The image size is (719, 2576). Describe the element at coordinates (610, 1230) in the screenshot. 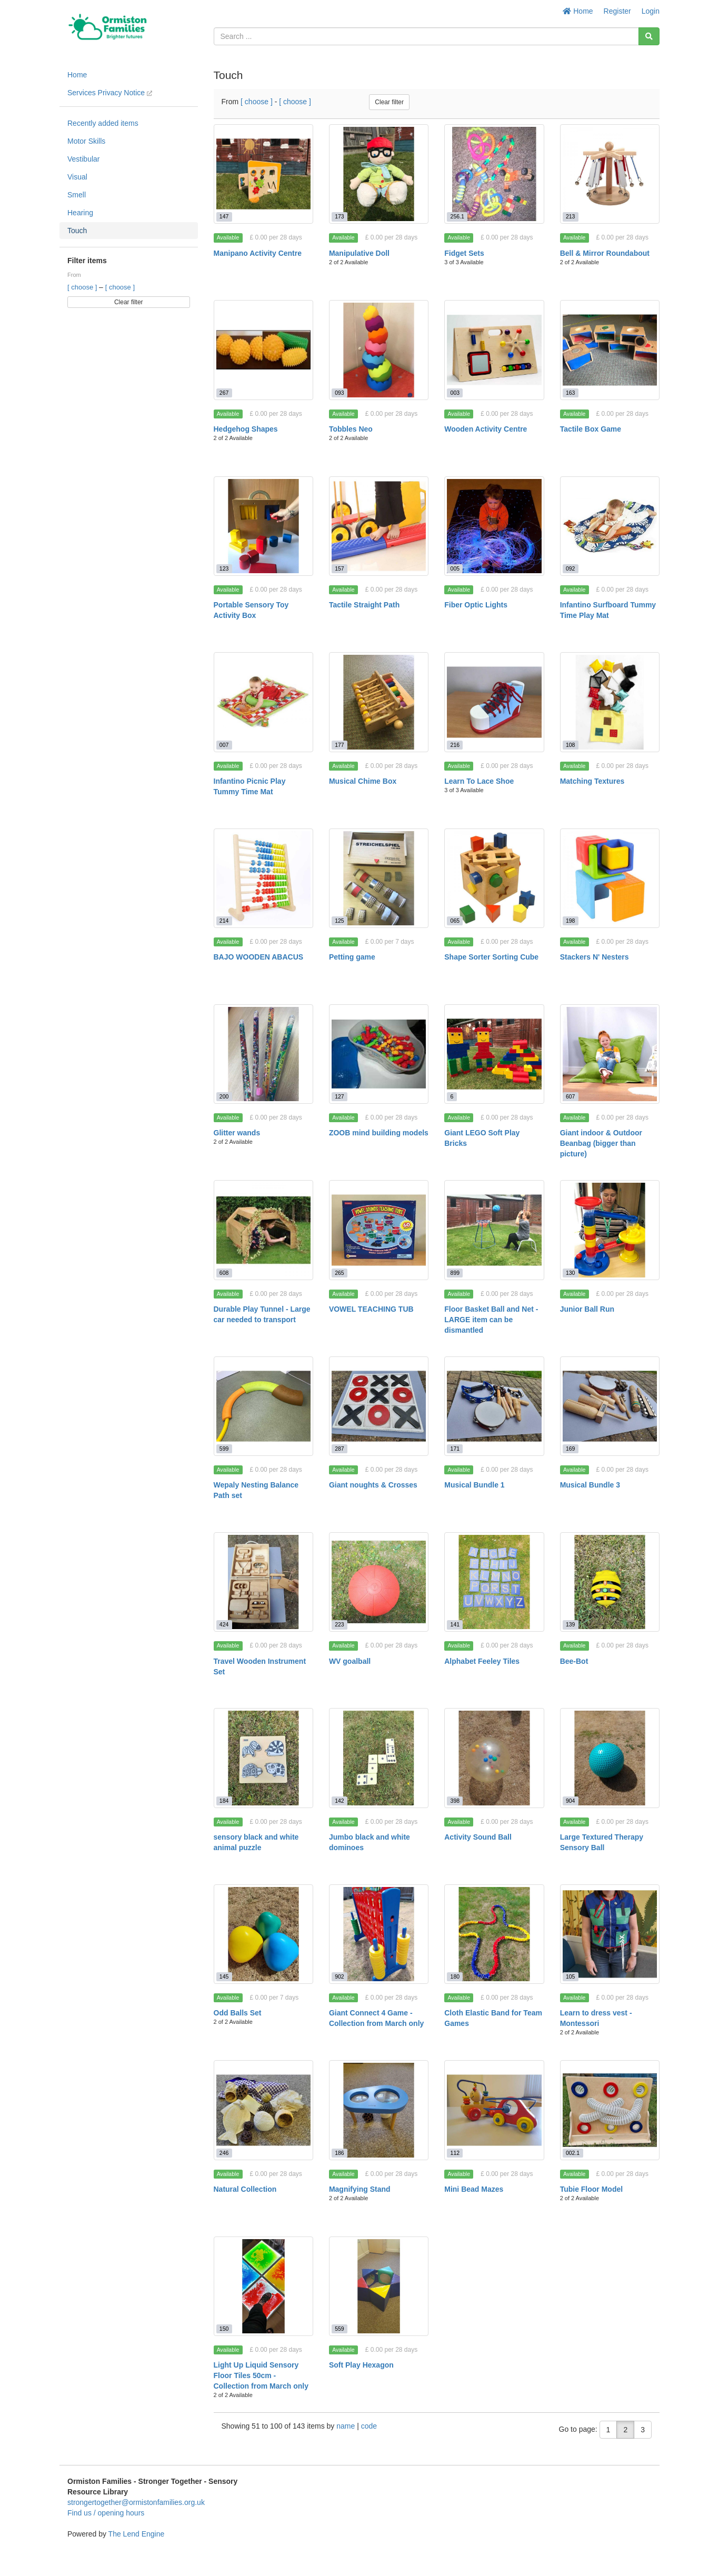

I see `[Junior Ball Run]` at that location.